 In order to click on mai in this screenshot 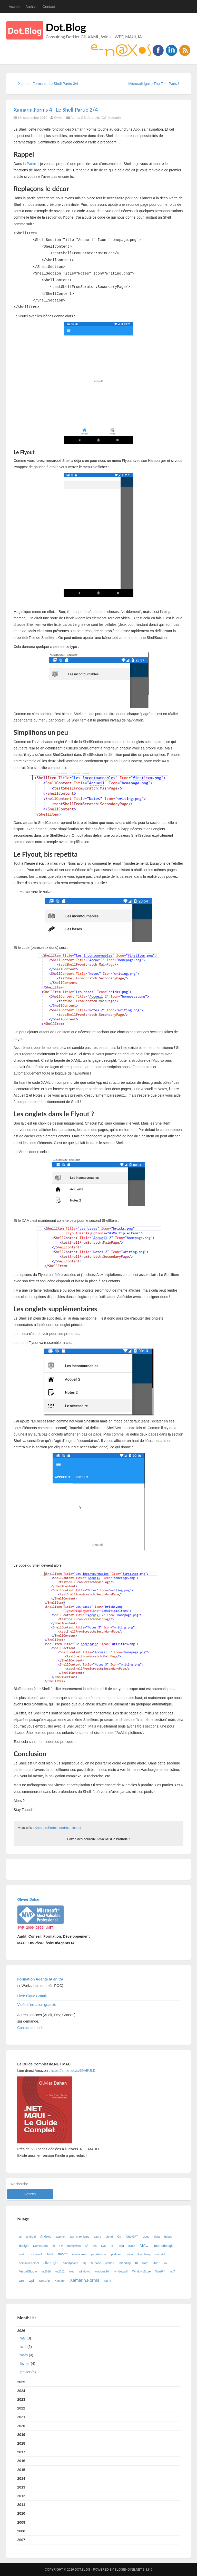, I will do `click(23, 2338)`.